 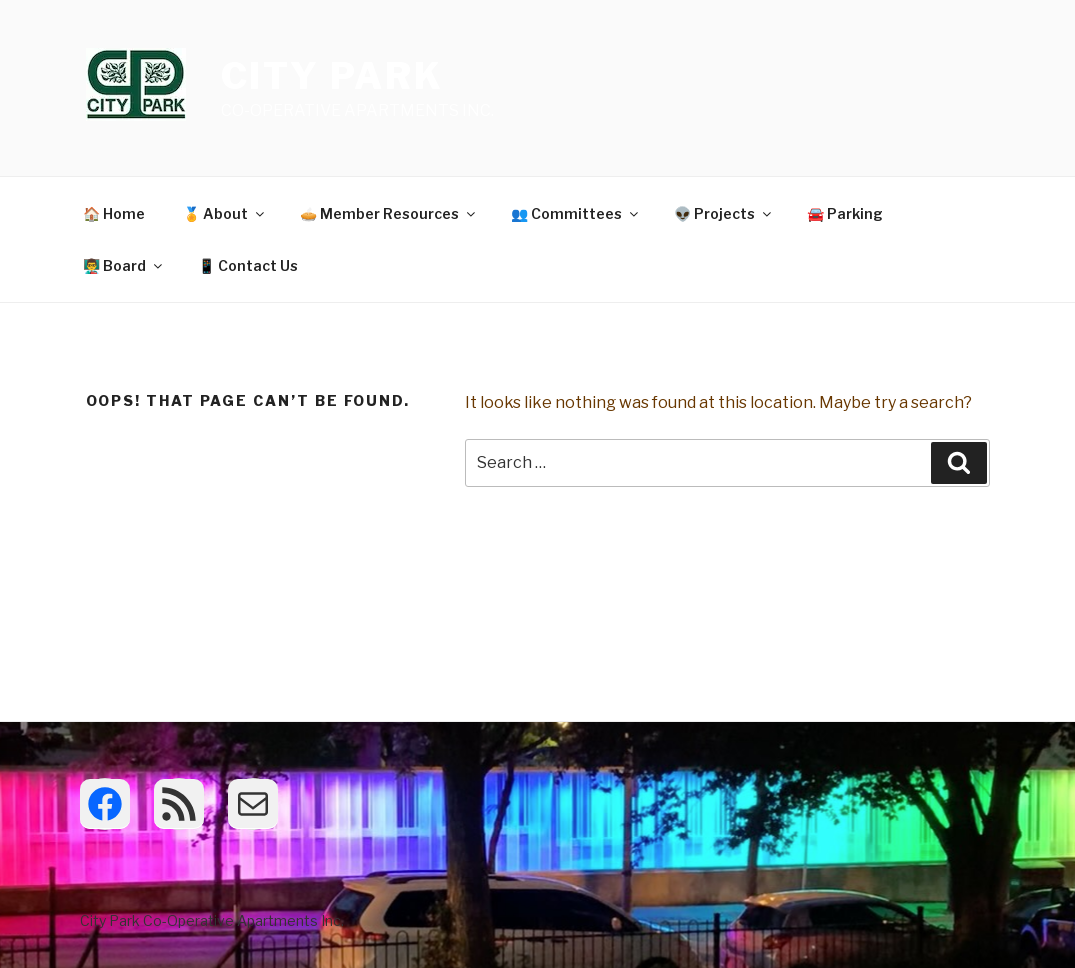 What do you see at coordinates (576, 213) in the screenshot?
I see `👥 Committees` at bounding box center [576, 213].